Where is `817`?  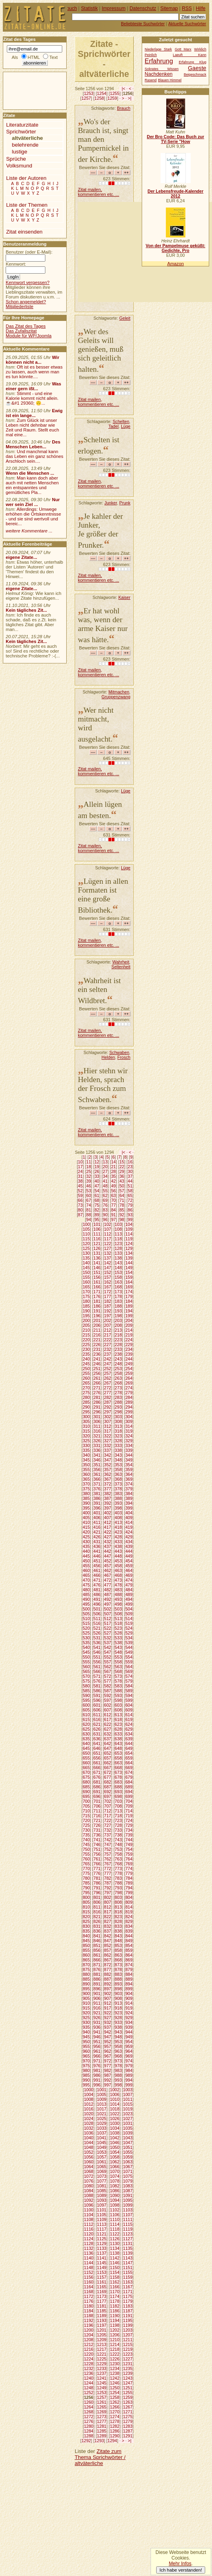 817 is located at coordinates (107, 1911).